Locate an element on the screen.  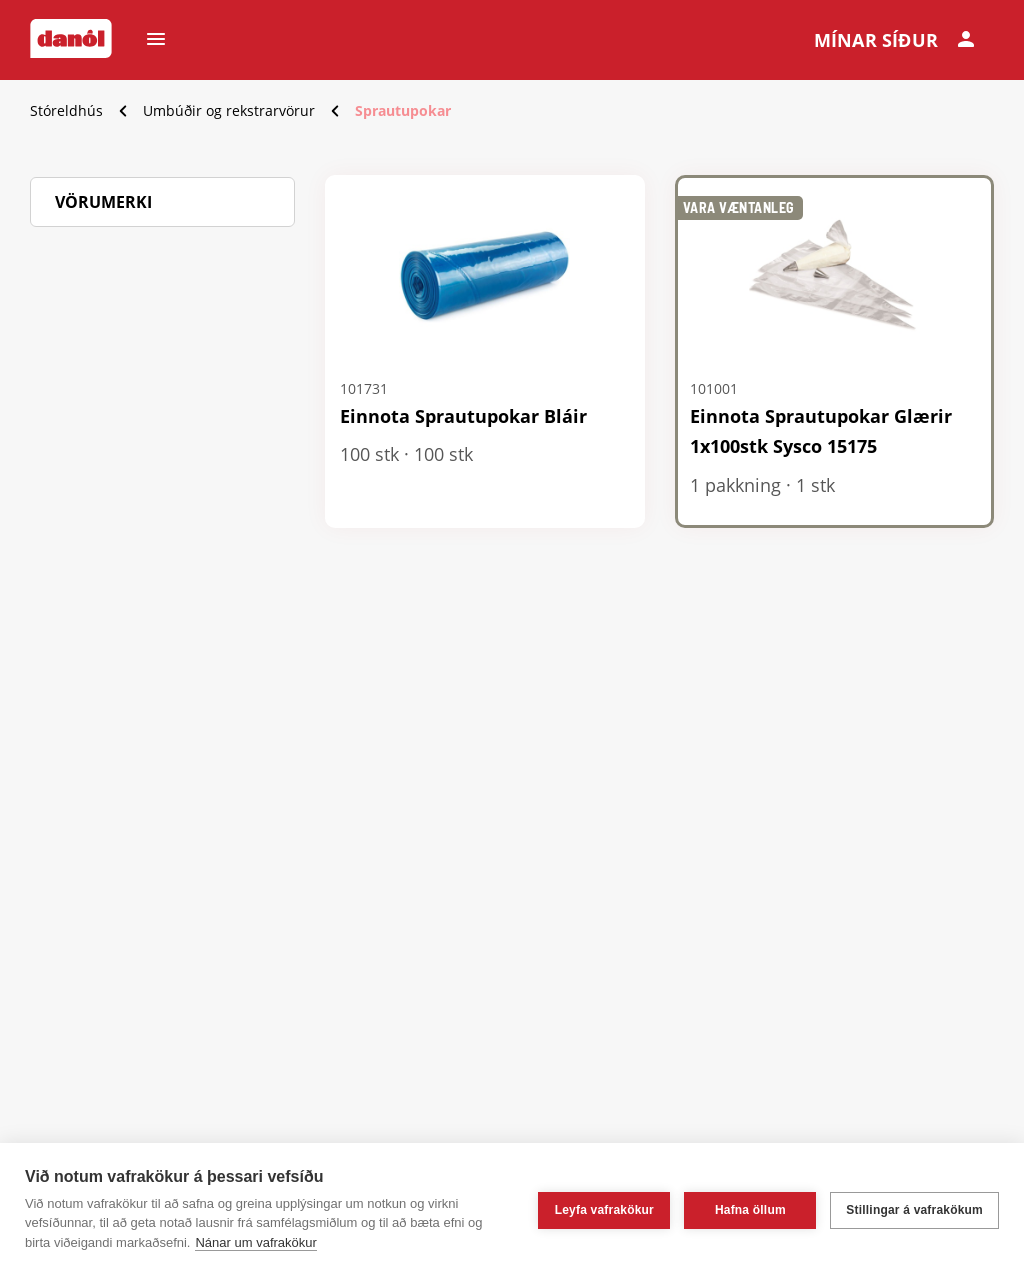
Stillingar á vafrakökum is located at coordinates (914, 1210).